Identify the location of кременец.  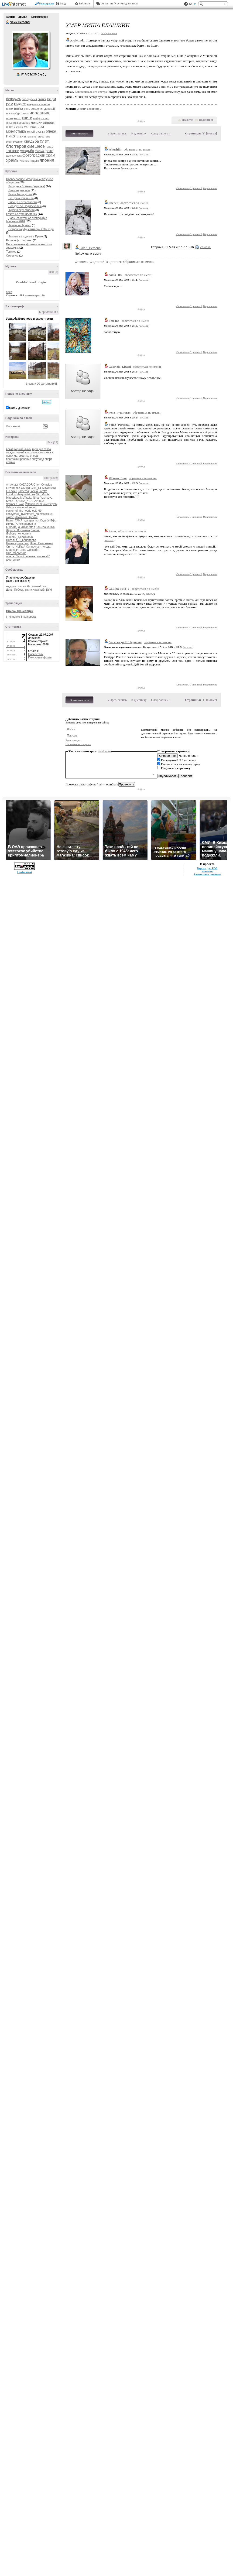
(11, 123).